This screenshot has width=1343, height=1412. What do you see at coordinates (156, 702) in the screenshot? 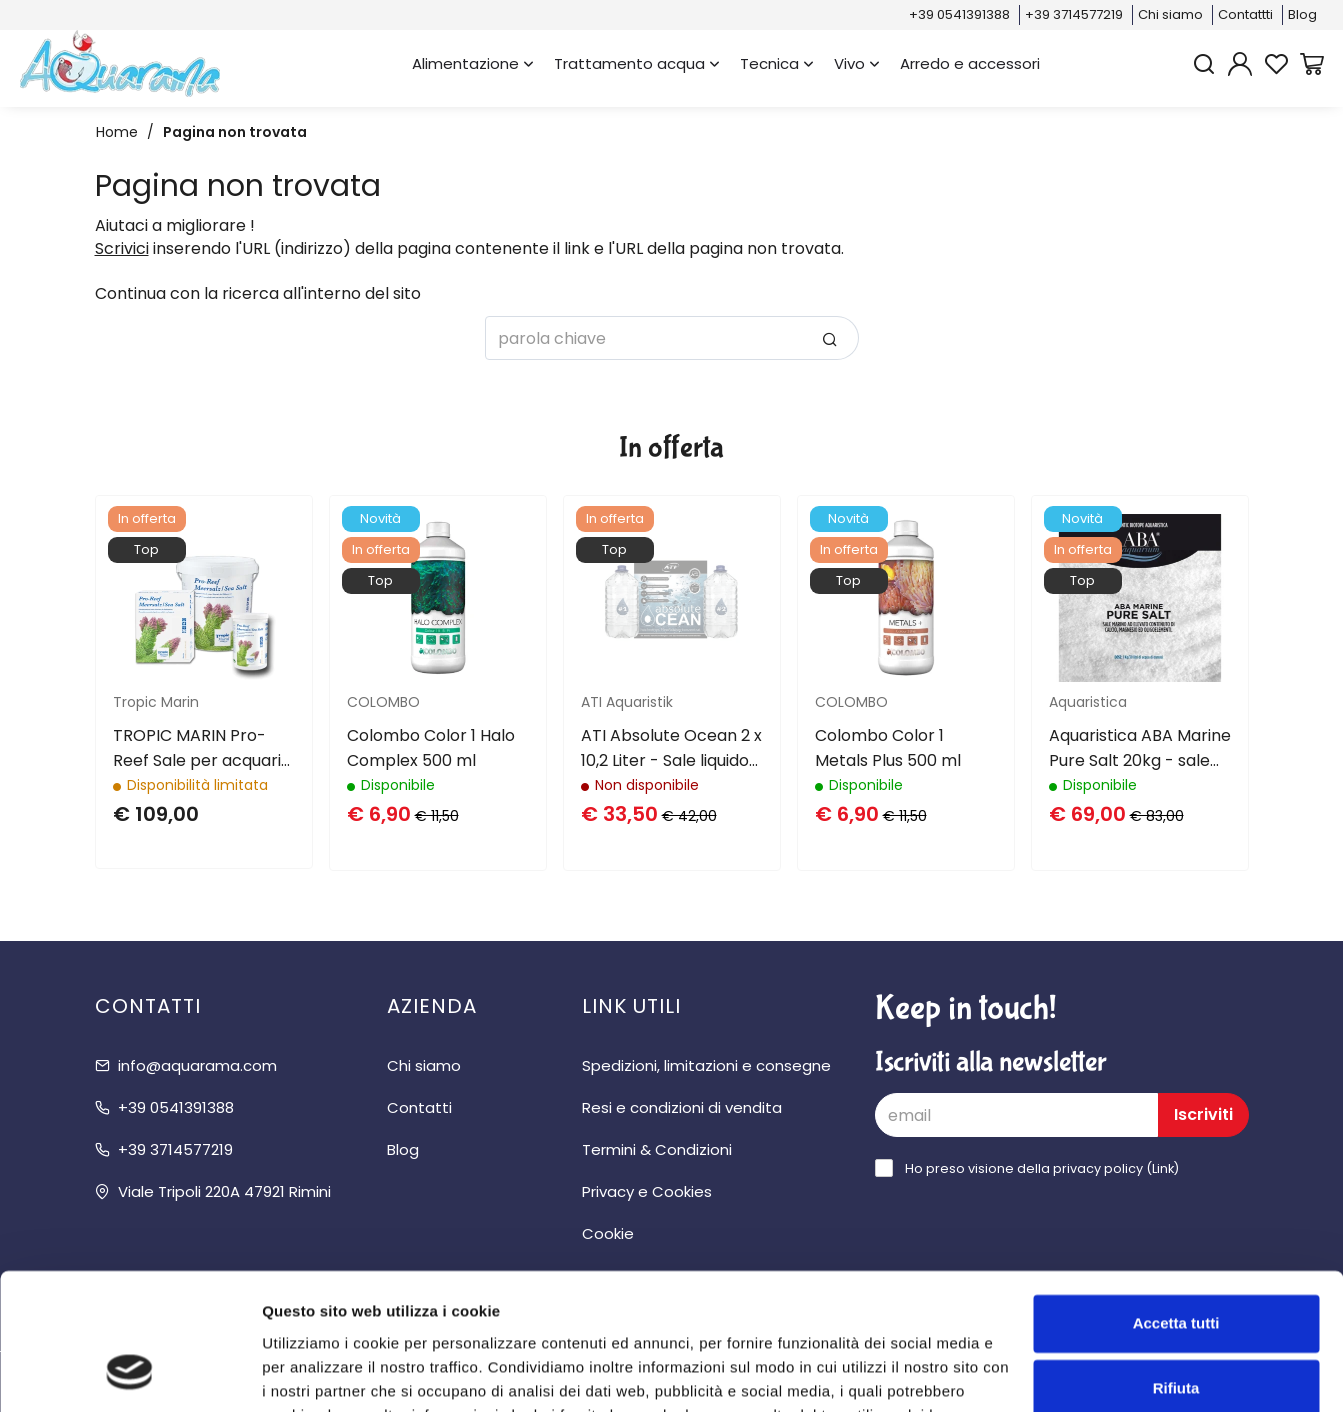
I see `Tropic Marin` at bounding box center [156, 702].